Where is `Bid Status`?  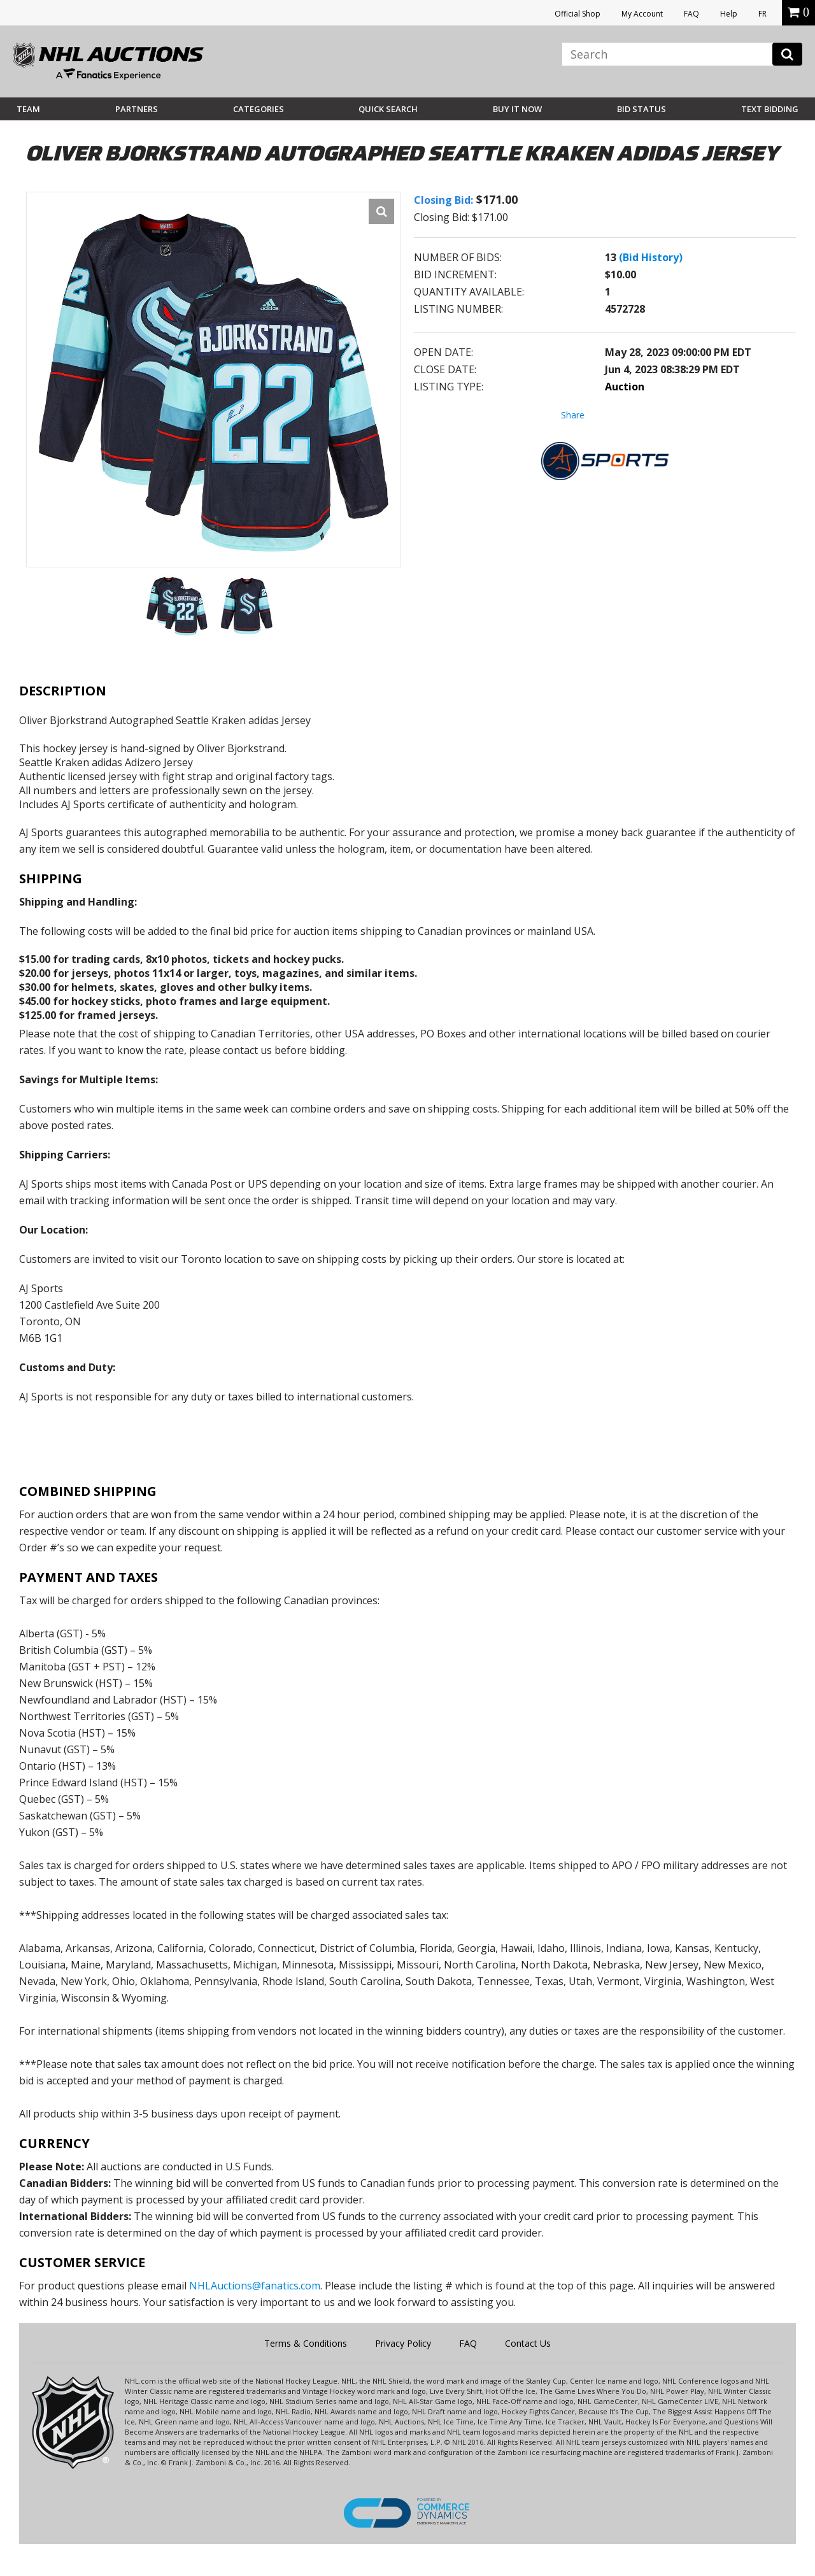 Bid Status is located at coordinates (641, 109).